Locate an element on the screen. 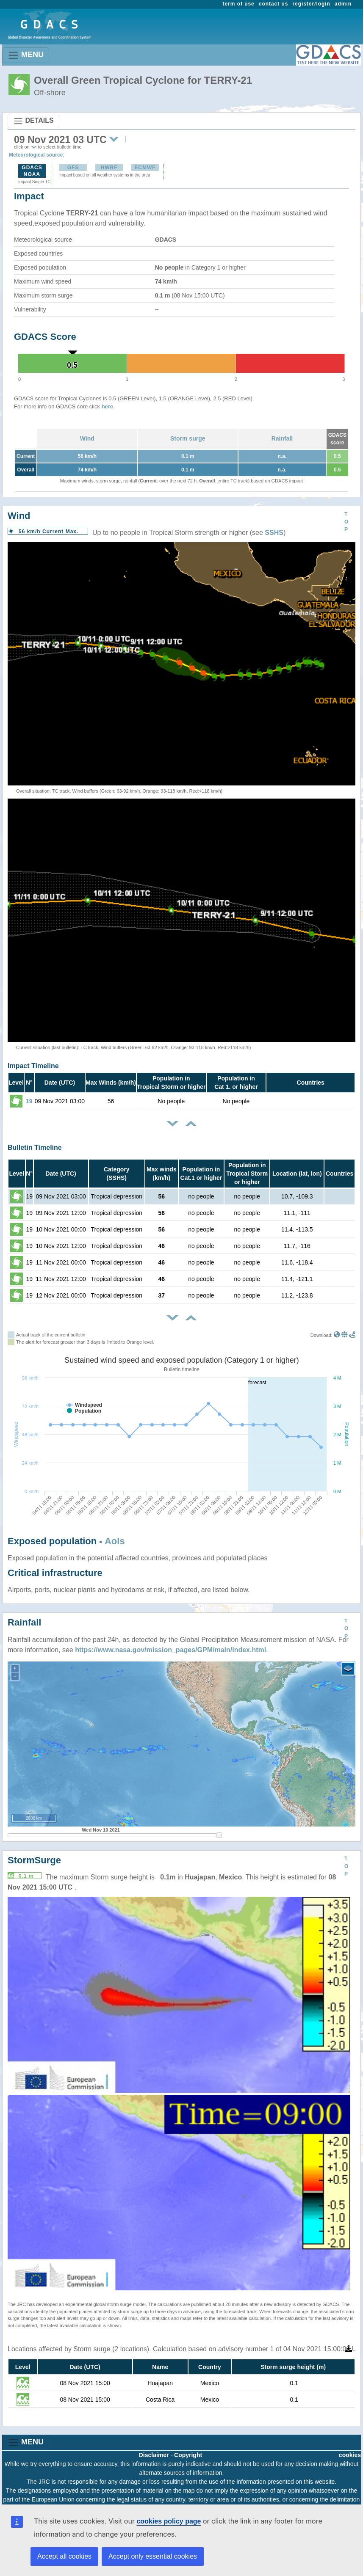 This screenshot has width=363, height=2576. Accept all cookies is located at coordinates (64, 2556).